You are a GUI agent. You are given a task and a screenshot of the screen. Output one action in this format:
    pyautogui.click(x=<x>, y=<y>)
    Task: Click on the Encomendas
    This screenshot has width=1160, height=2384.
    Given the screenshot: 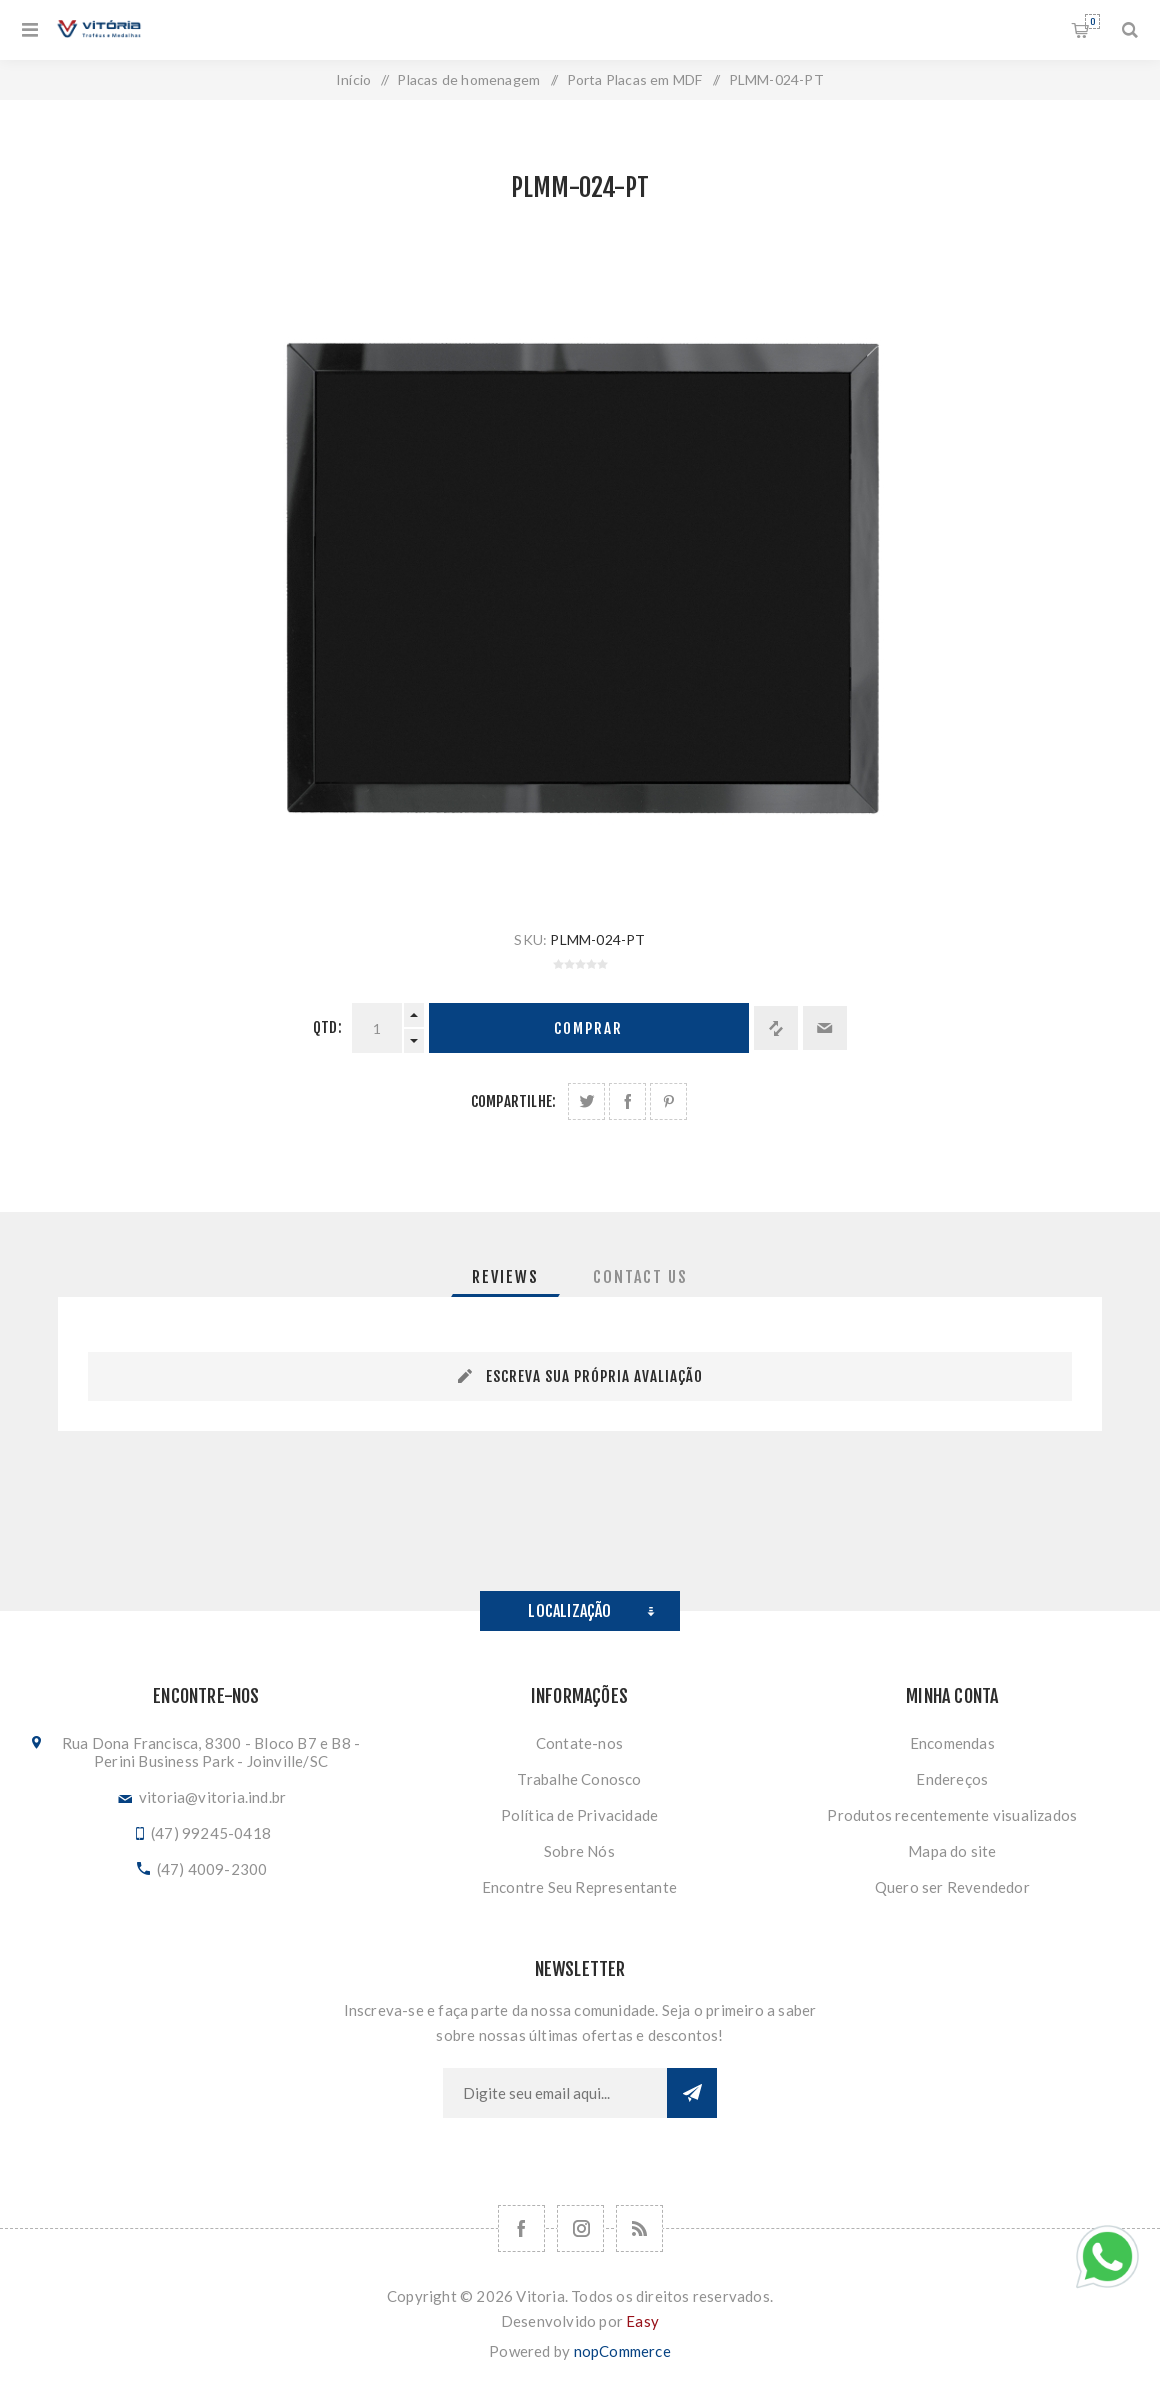 What is the action you would take?
    pyautogui.click(x=952, y=1743)
    